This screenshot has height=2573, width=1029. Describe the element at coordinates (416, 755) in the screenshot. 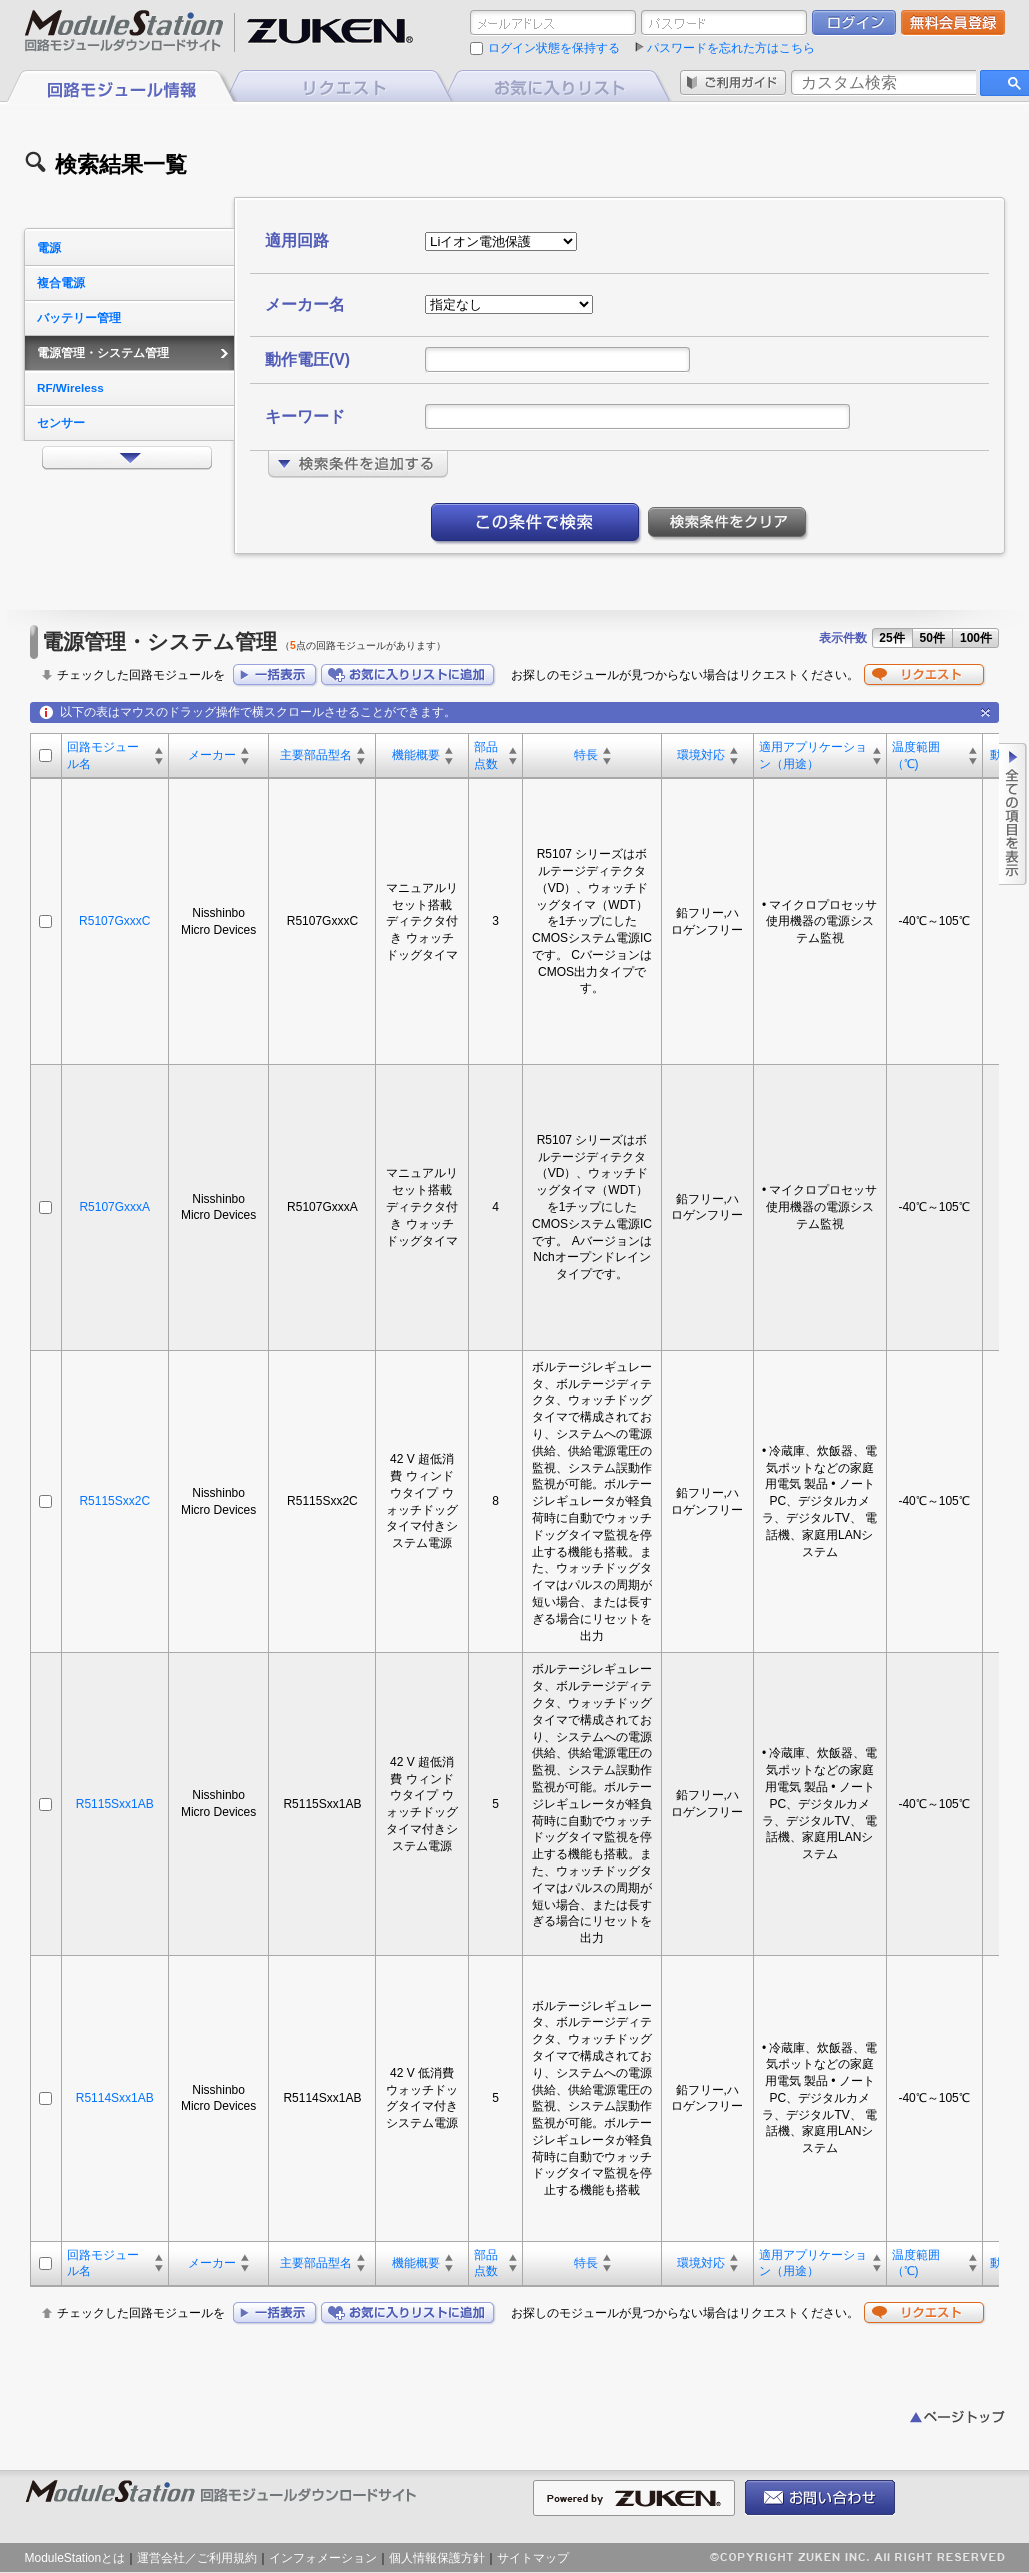

I see `機能概要` at that location.